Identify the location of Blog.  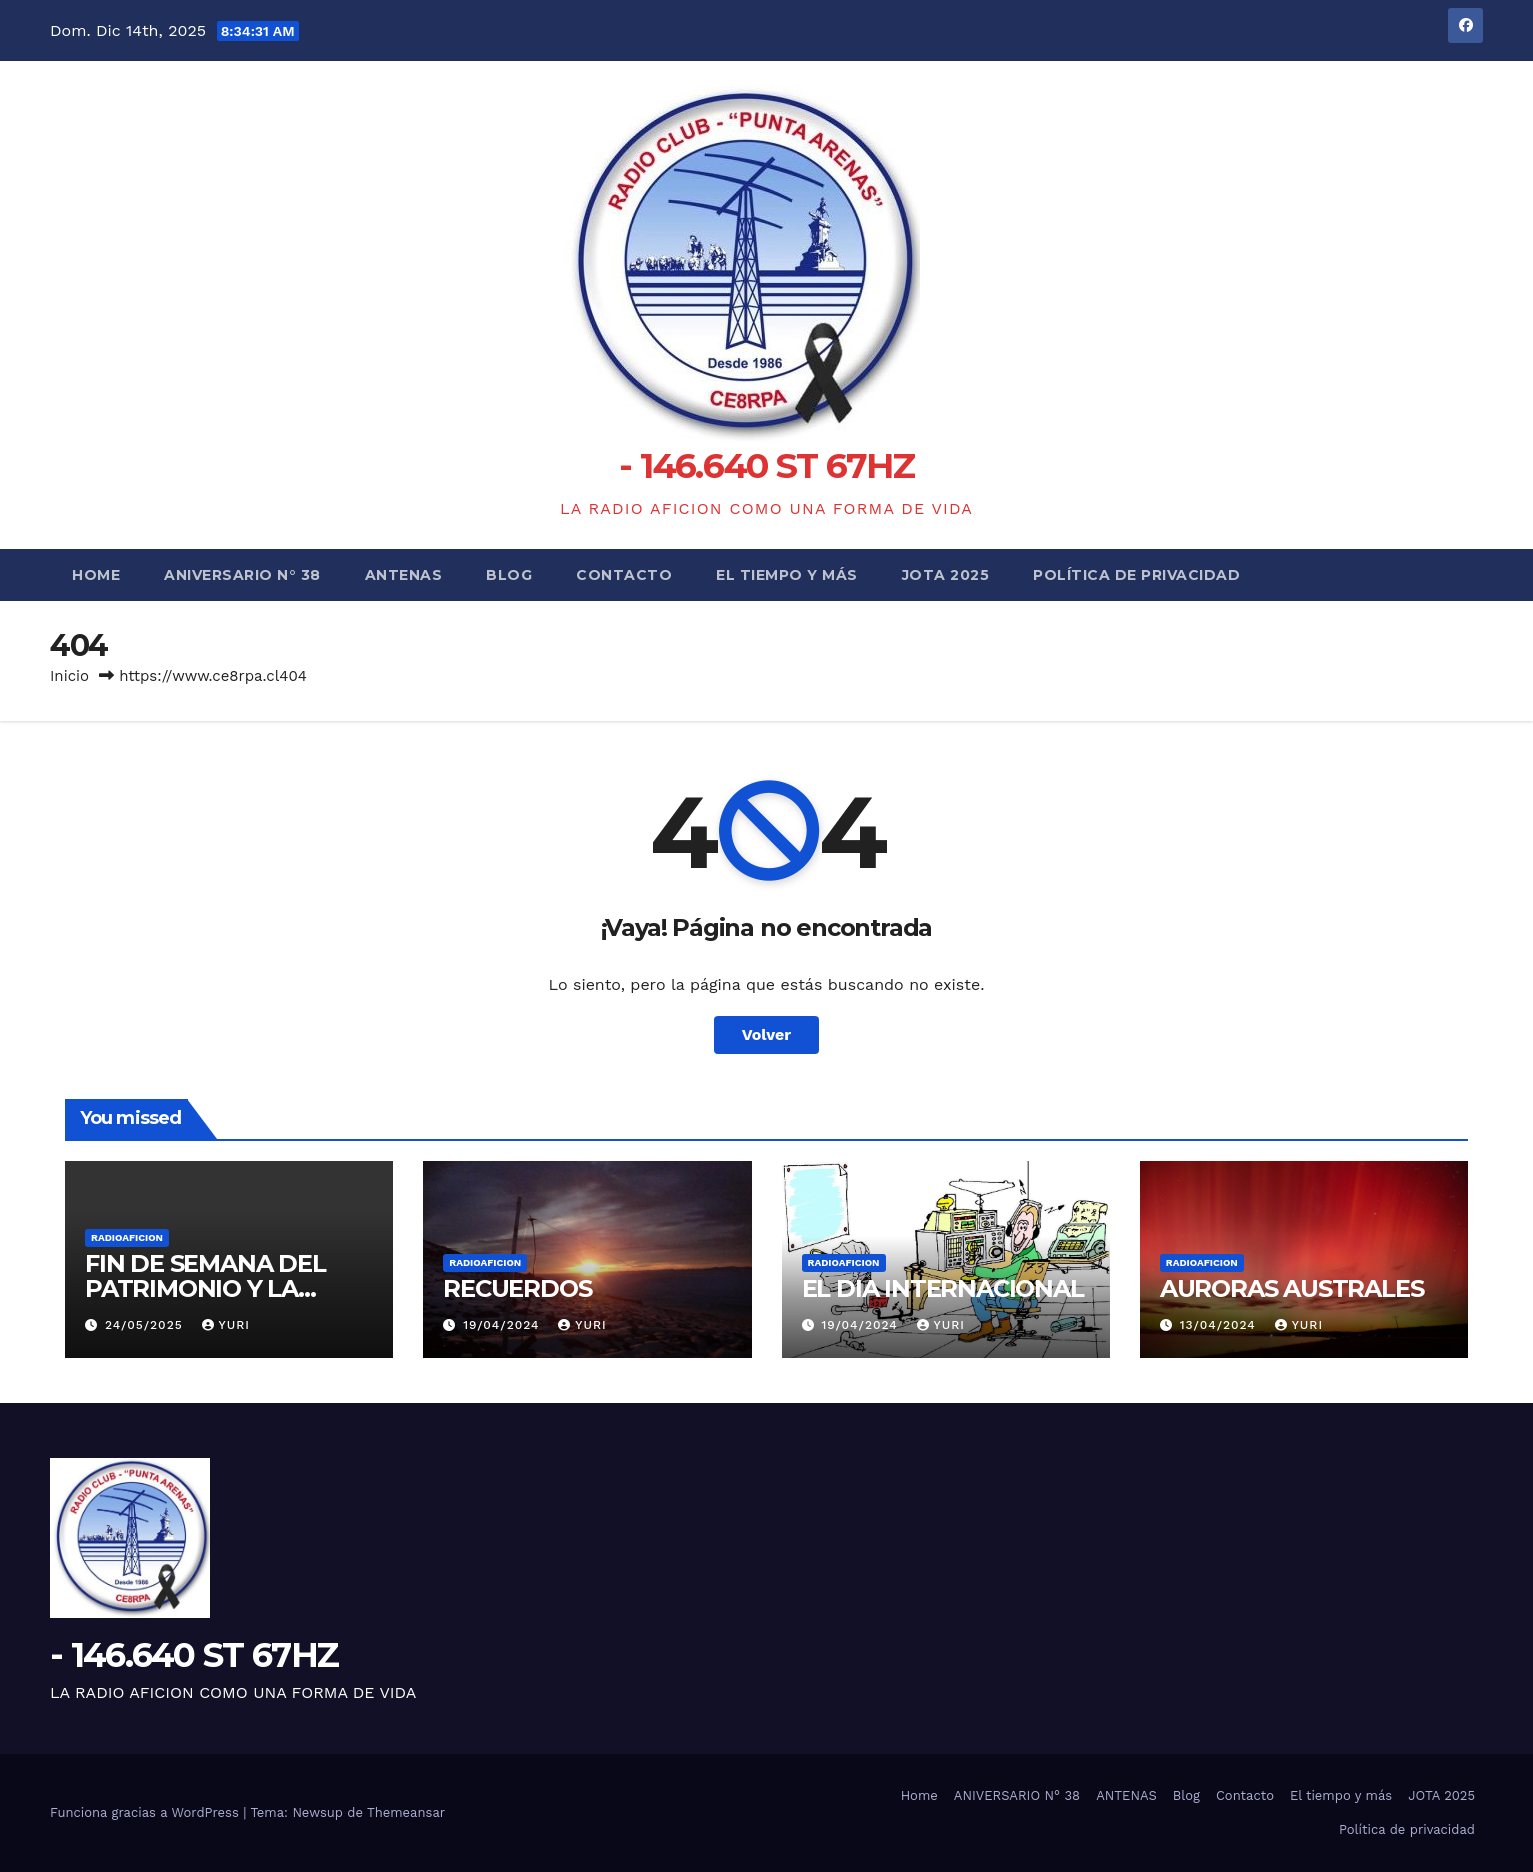
(509, 575).